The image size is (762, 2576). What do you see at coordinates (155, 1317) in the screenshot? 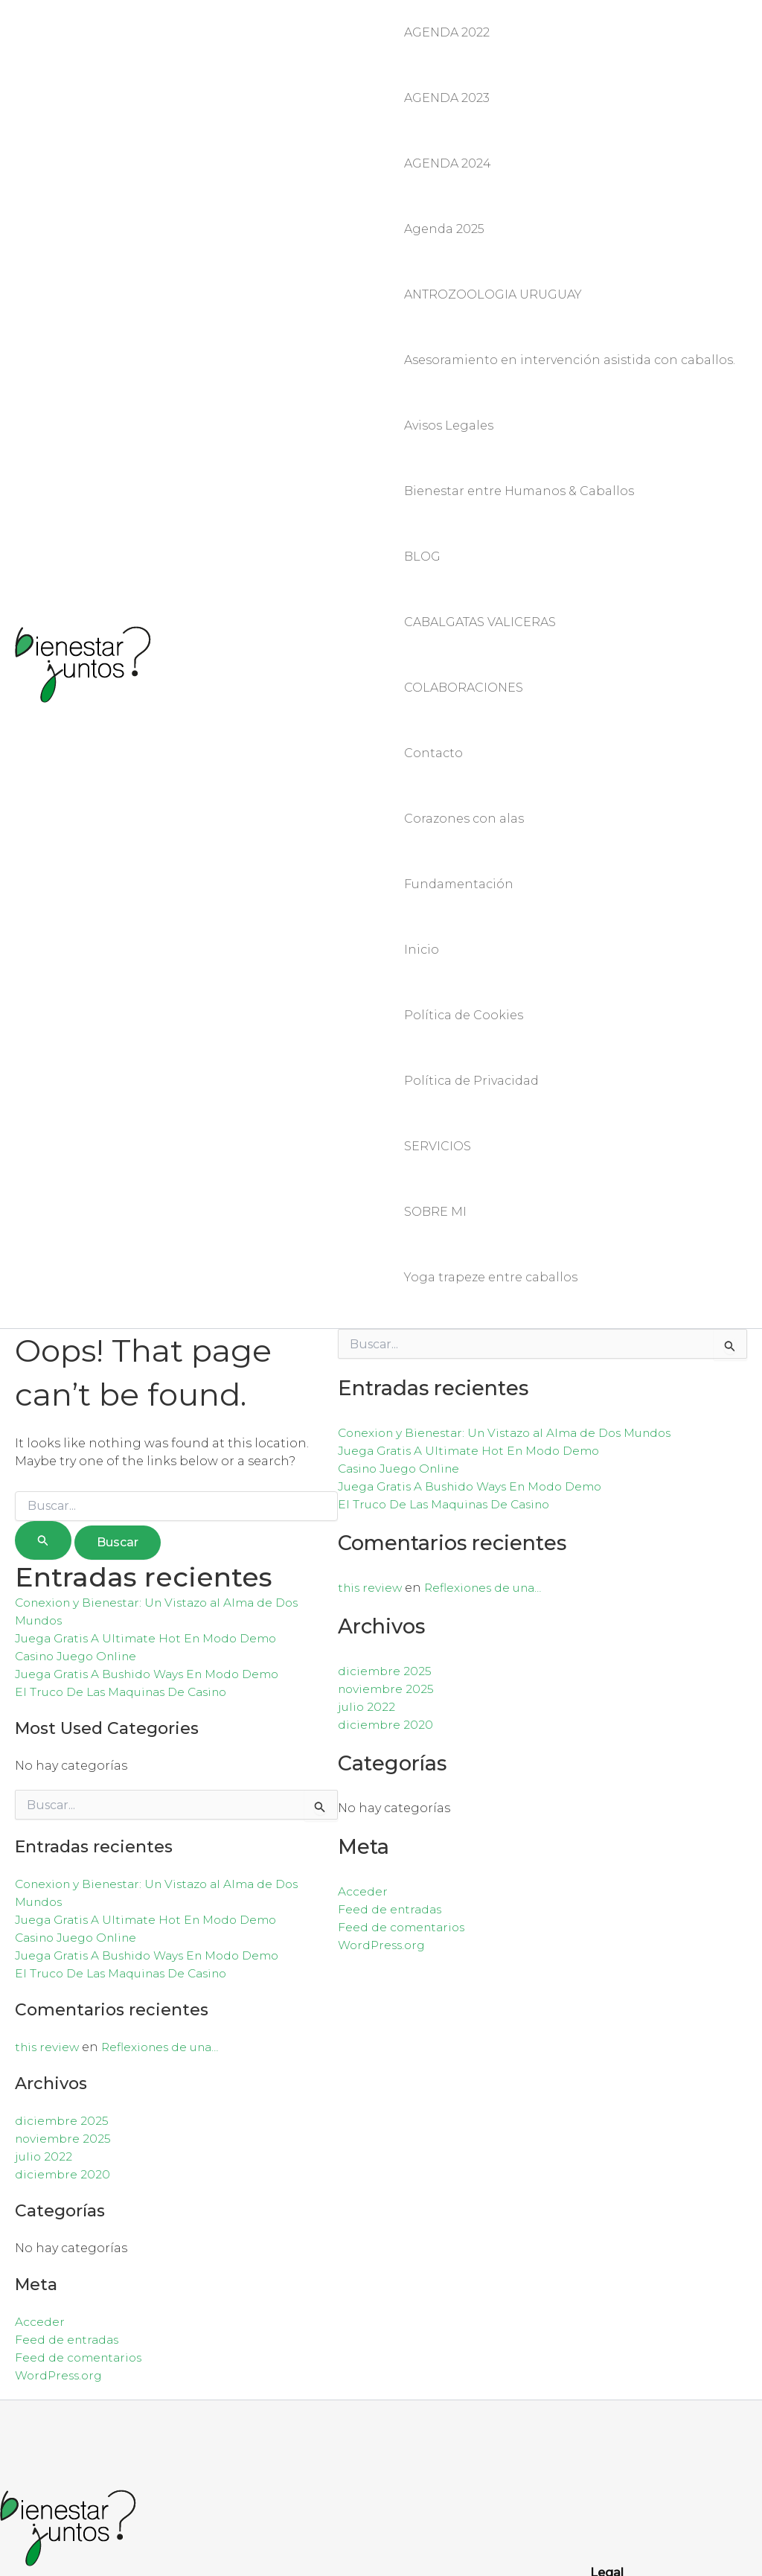
I see `Juega Gratis A Bushido Ways En Modo Demo` at bounding box center [155, 1317].